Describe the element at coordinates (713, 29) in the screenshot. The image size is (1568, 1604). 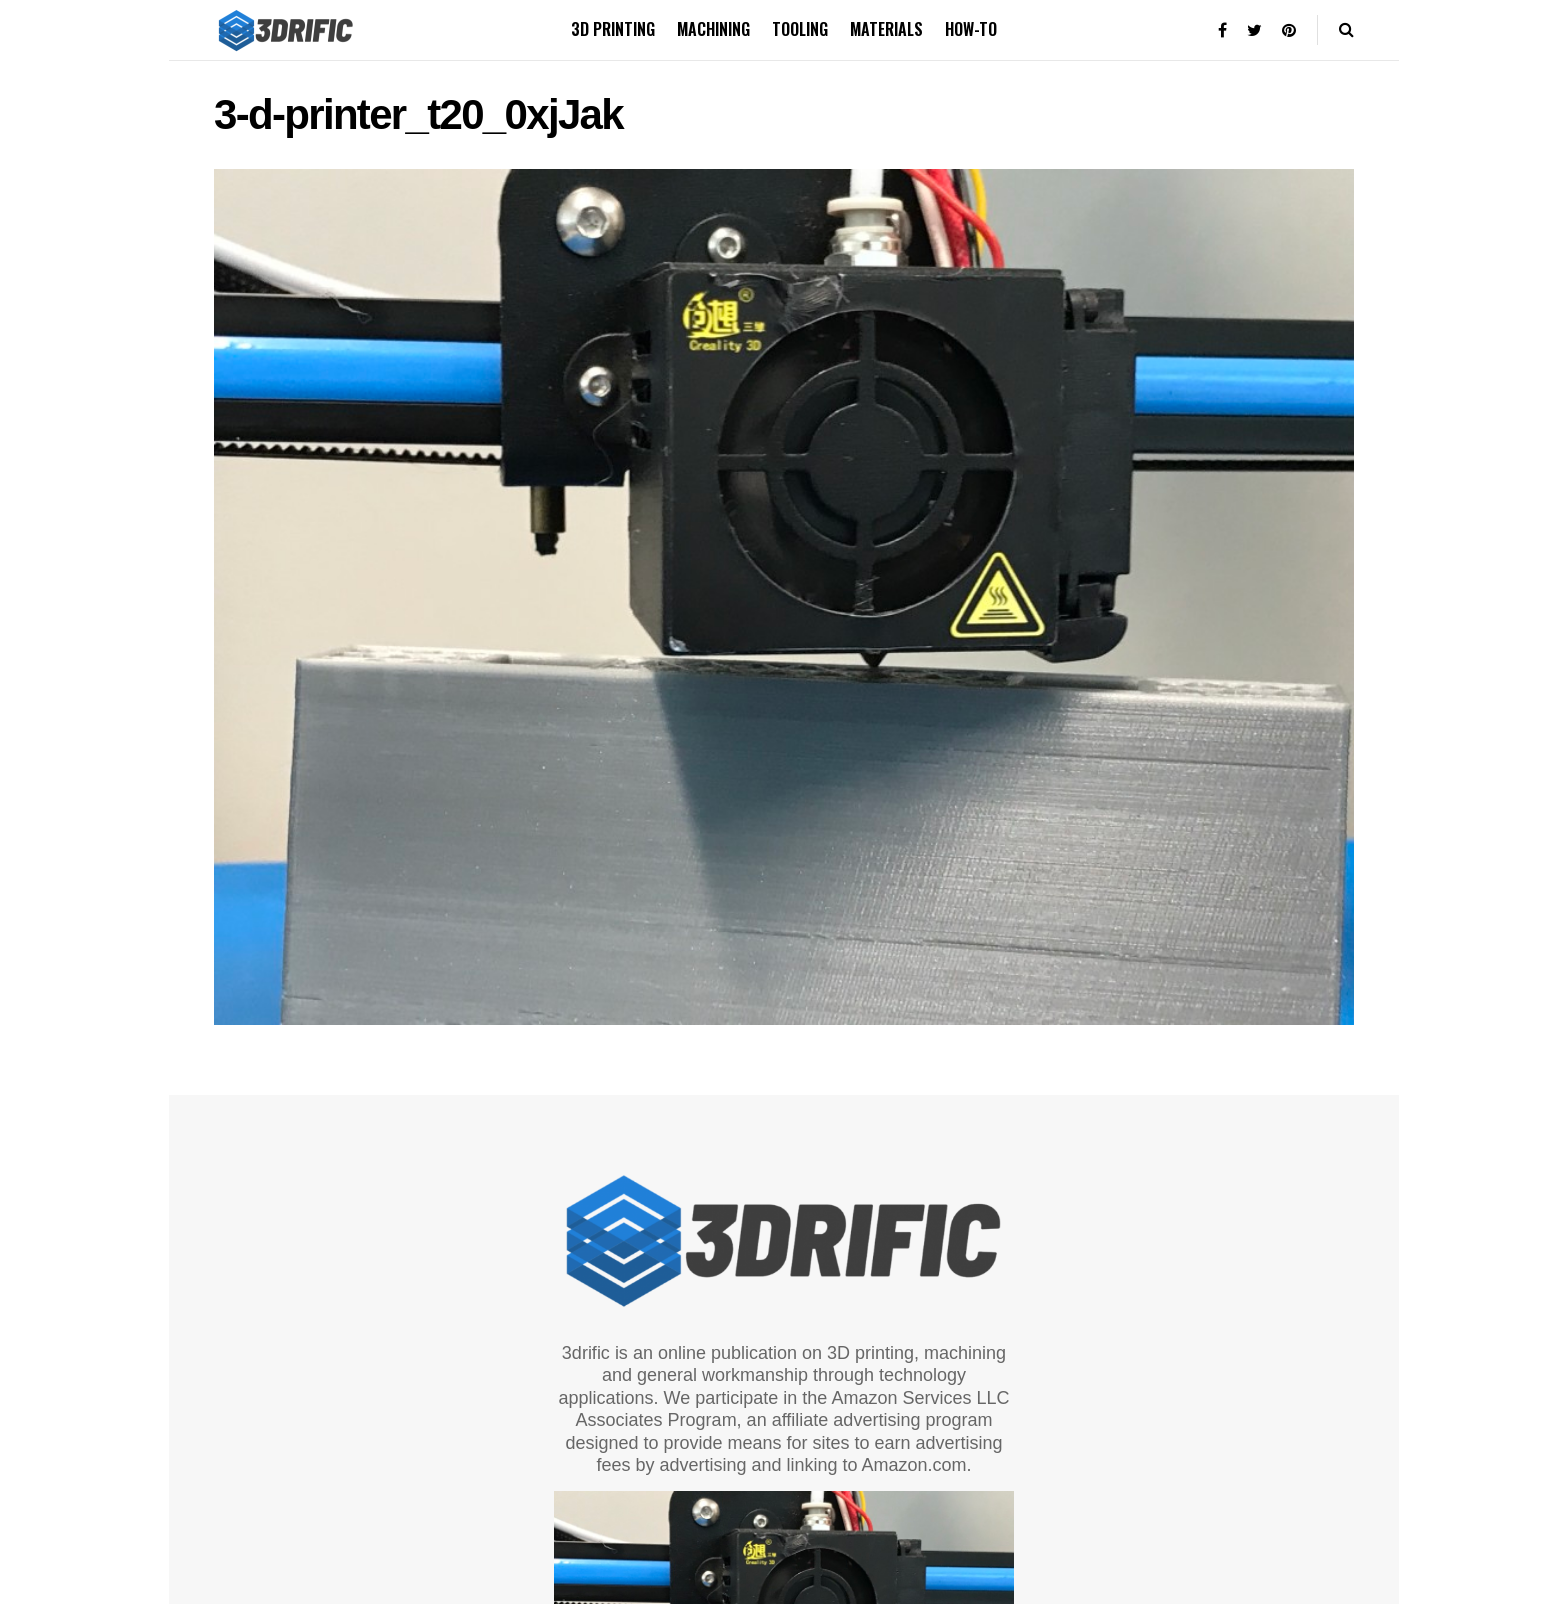
I see `Machining` at that location.